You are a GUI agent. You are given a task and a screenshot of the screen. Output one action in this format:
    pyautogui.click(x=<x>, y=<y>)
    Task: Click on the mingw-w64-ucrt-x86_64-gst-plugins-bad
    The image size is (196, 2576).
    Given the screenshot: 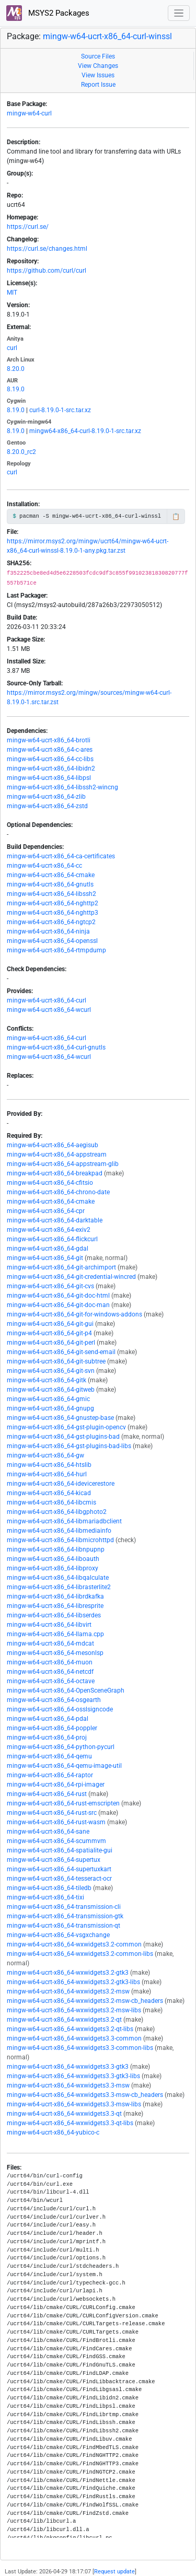 What is the action you would take?
    pyautogui.click(x=63, y=1436)
    